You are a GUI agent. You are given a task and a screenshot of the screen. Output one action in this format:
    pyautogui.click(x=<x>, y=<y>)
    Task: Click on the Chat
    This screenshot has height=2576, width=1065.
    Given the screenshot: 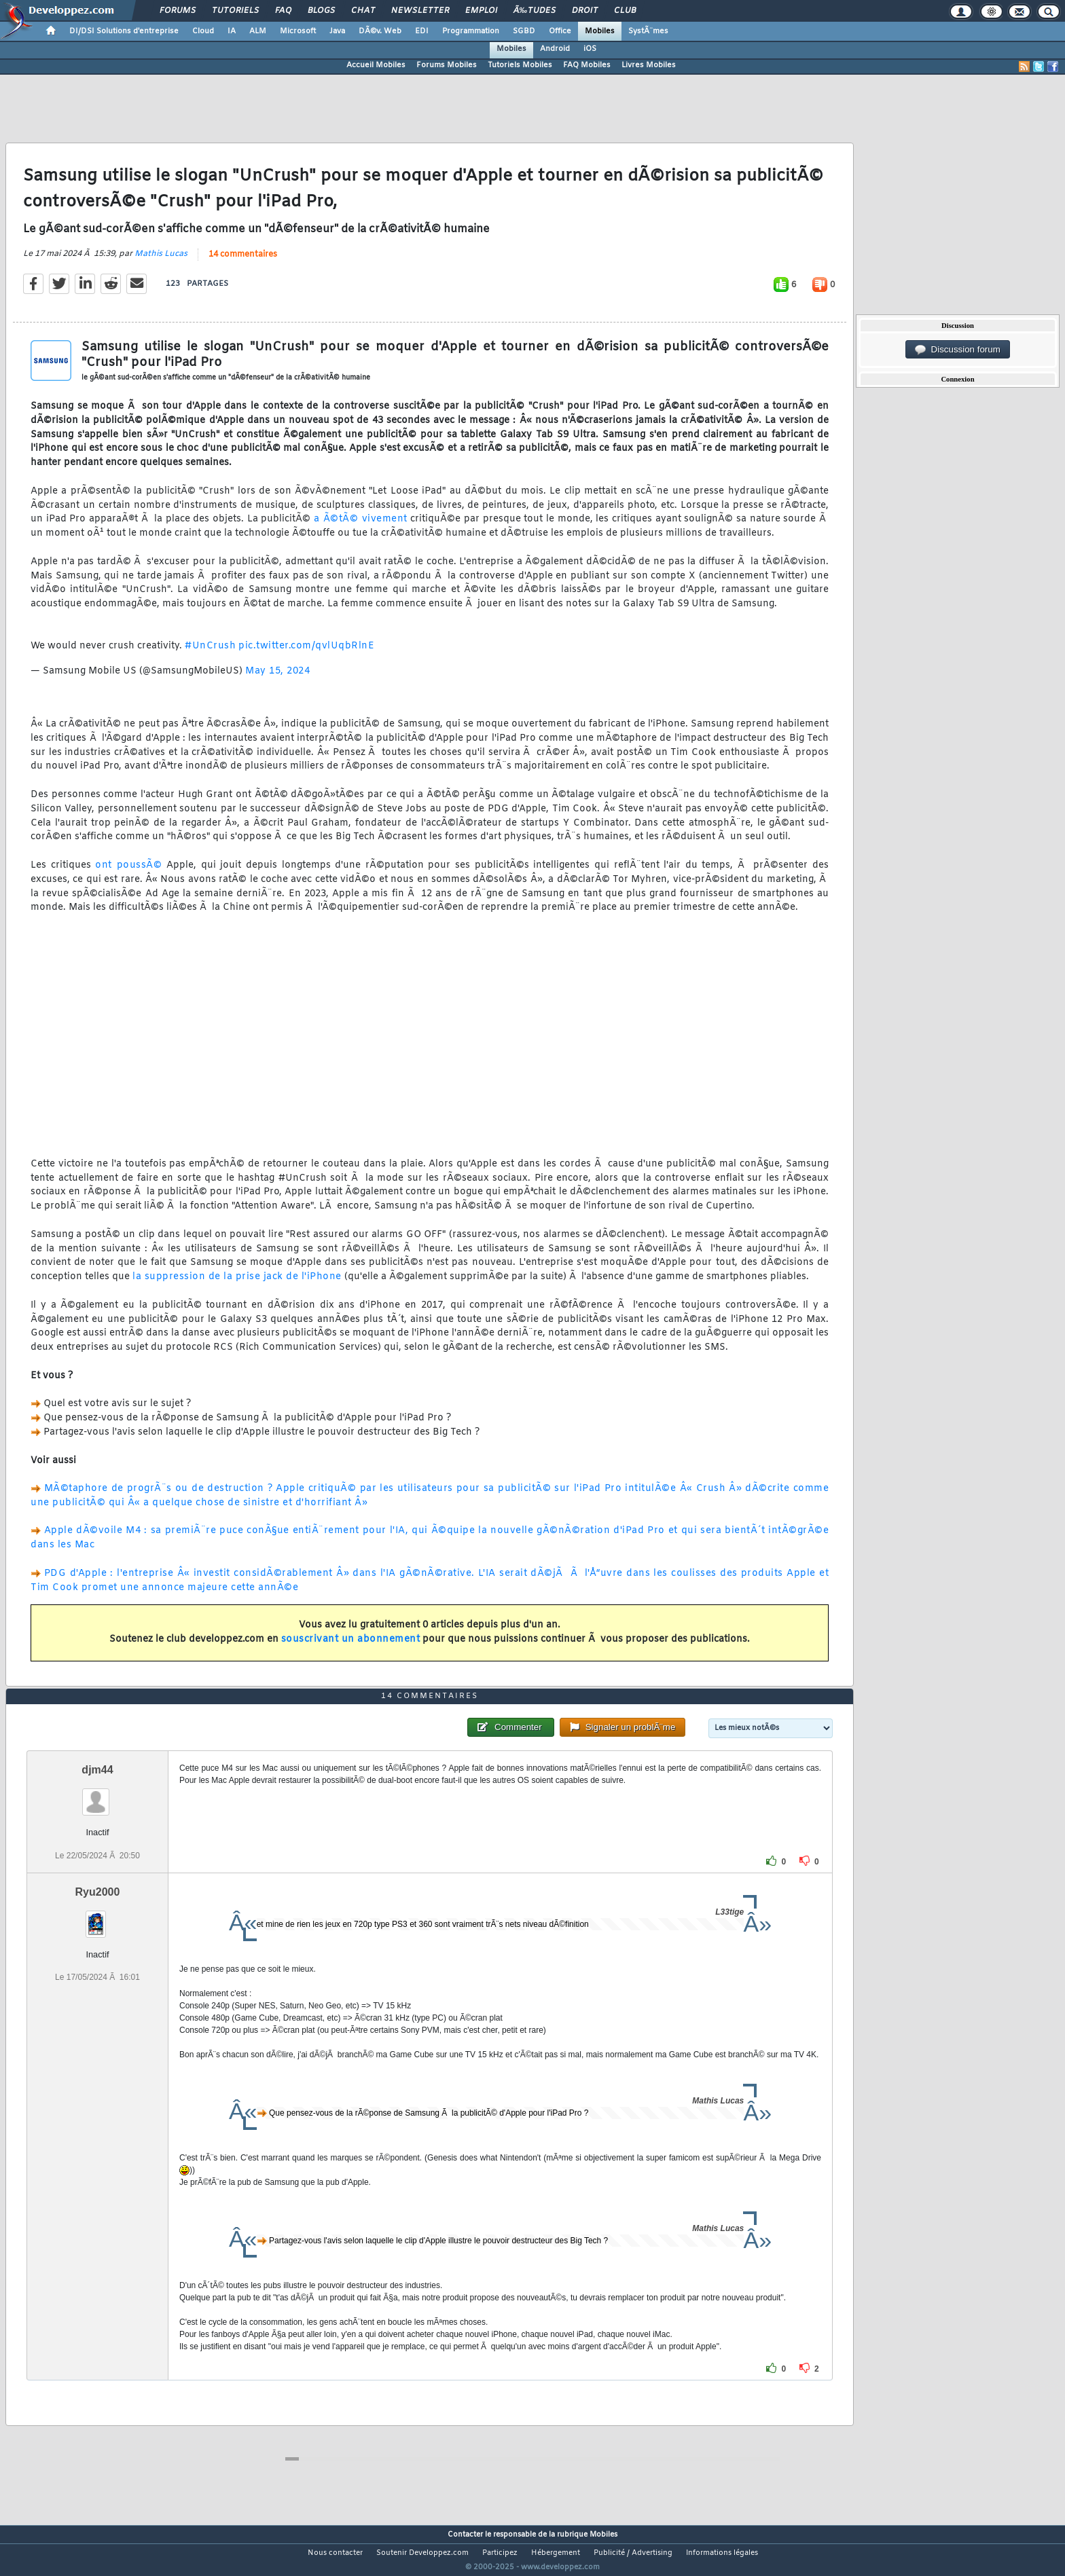 What is the action you would take?
    pyautogui.click(x=363, y=10)
    